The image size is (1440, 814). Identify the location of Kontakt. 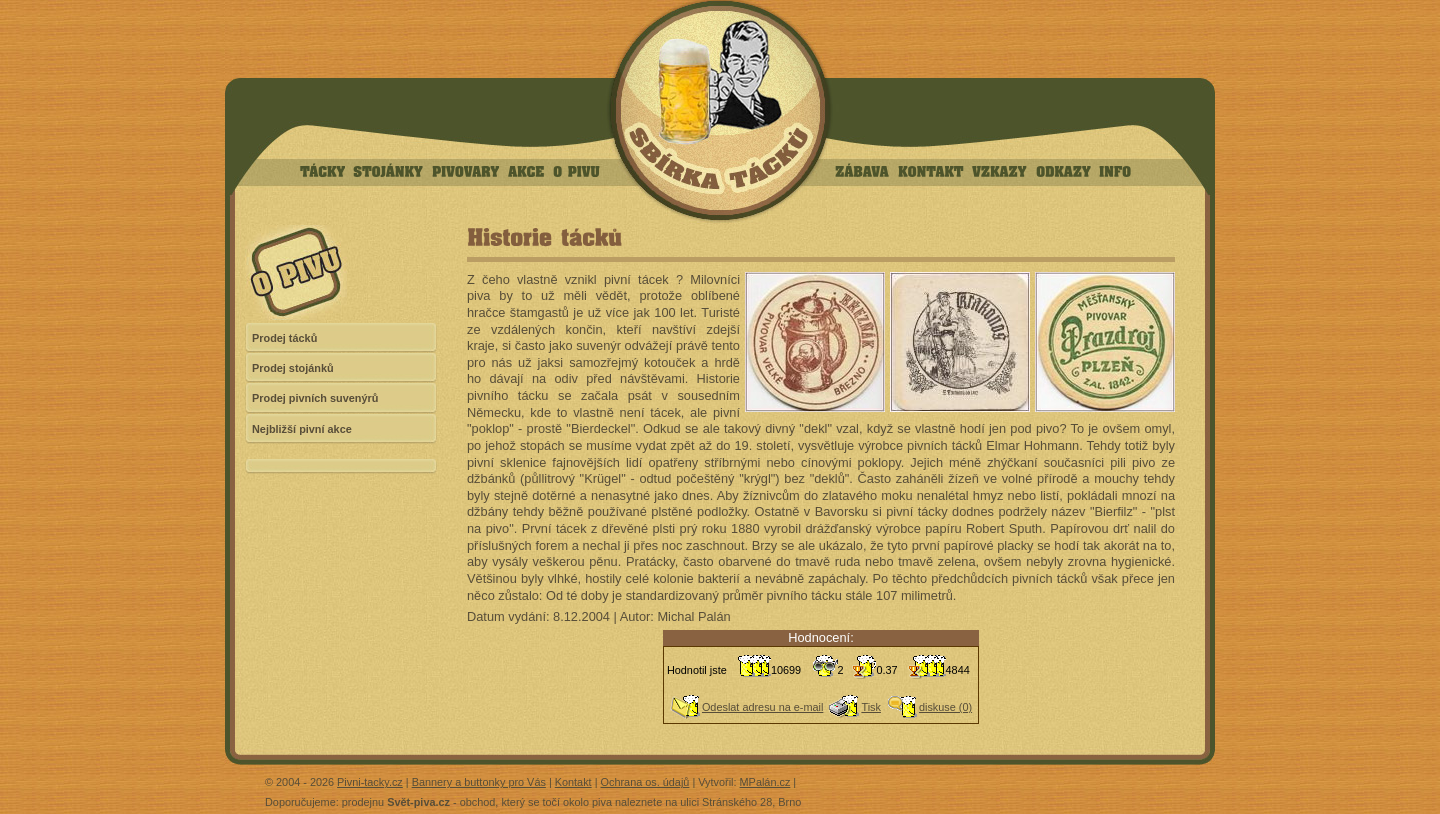
(573, 782).